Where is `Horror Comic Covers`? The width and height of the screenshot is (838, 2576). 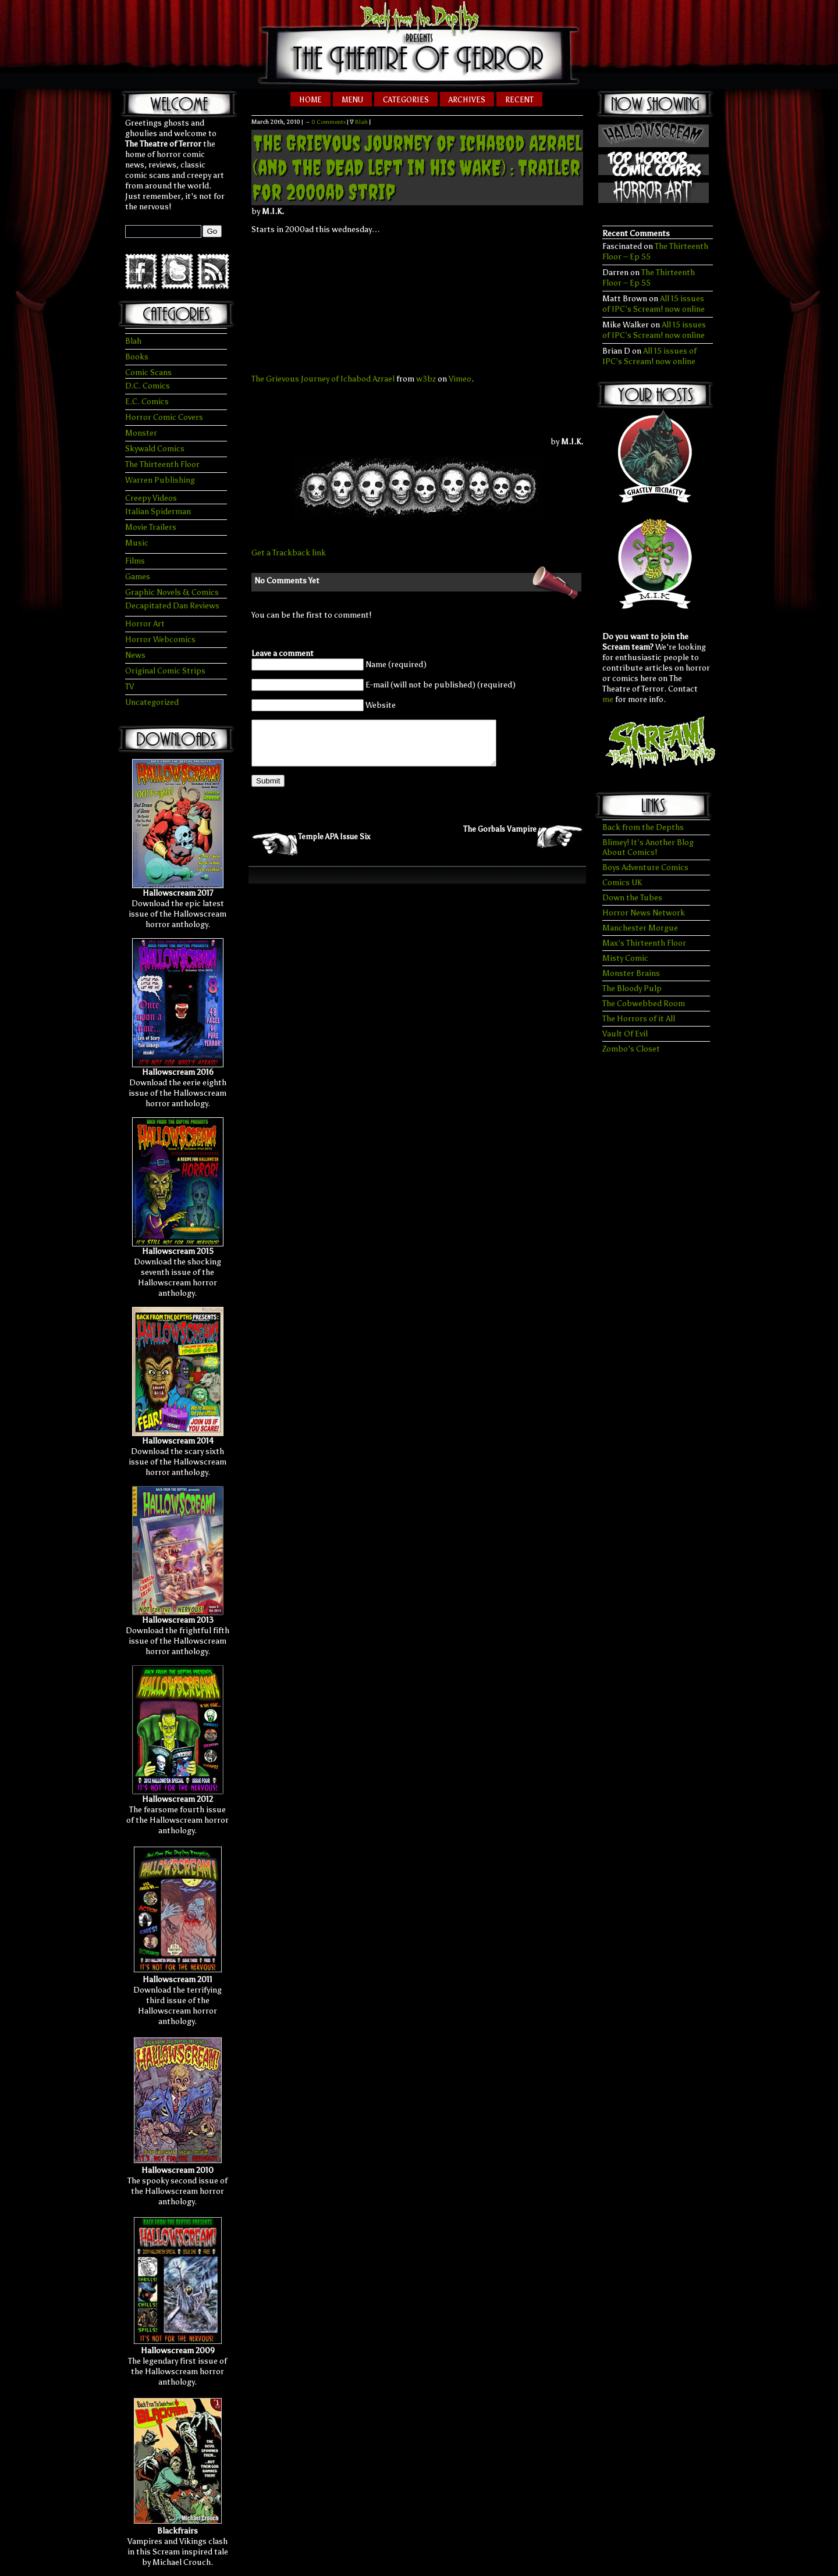
Horror Comic Covers is located at coordinates (164, 417).